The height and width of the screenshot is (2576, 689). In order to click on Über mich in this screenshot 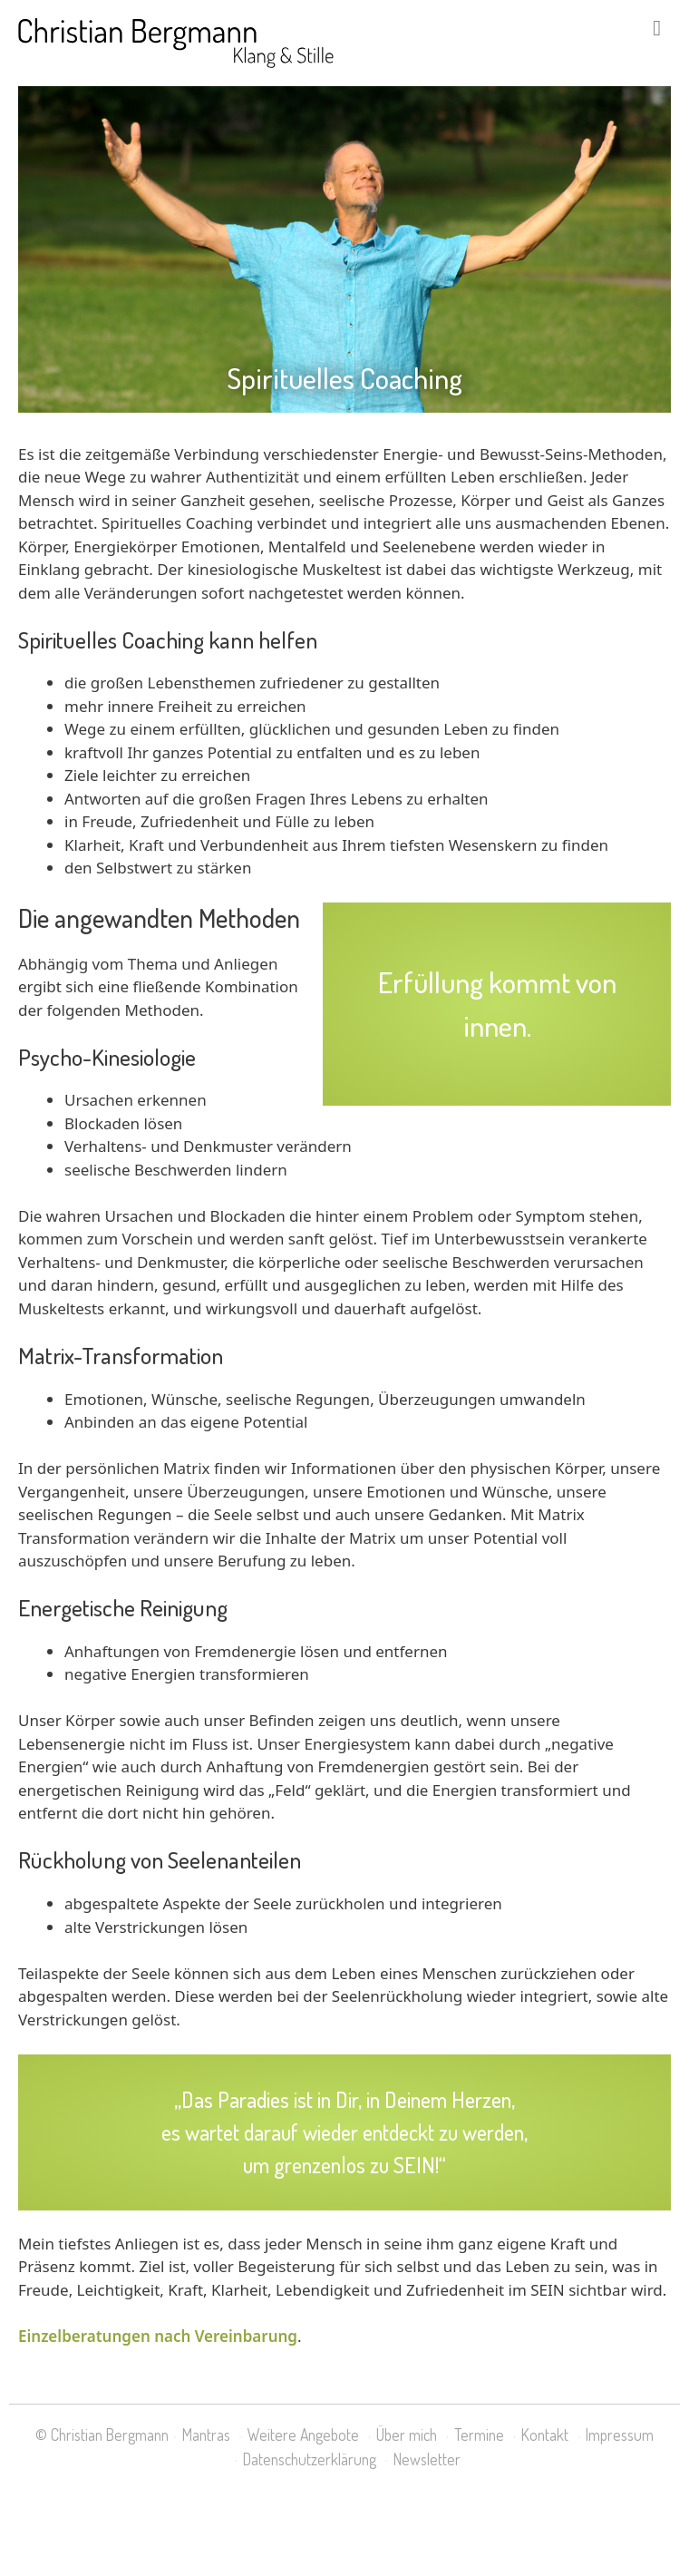, I will do `click(406, 2434)`.